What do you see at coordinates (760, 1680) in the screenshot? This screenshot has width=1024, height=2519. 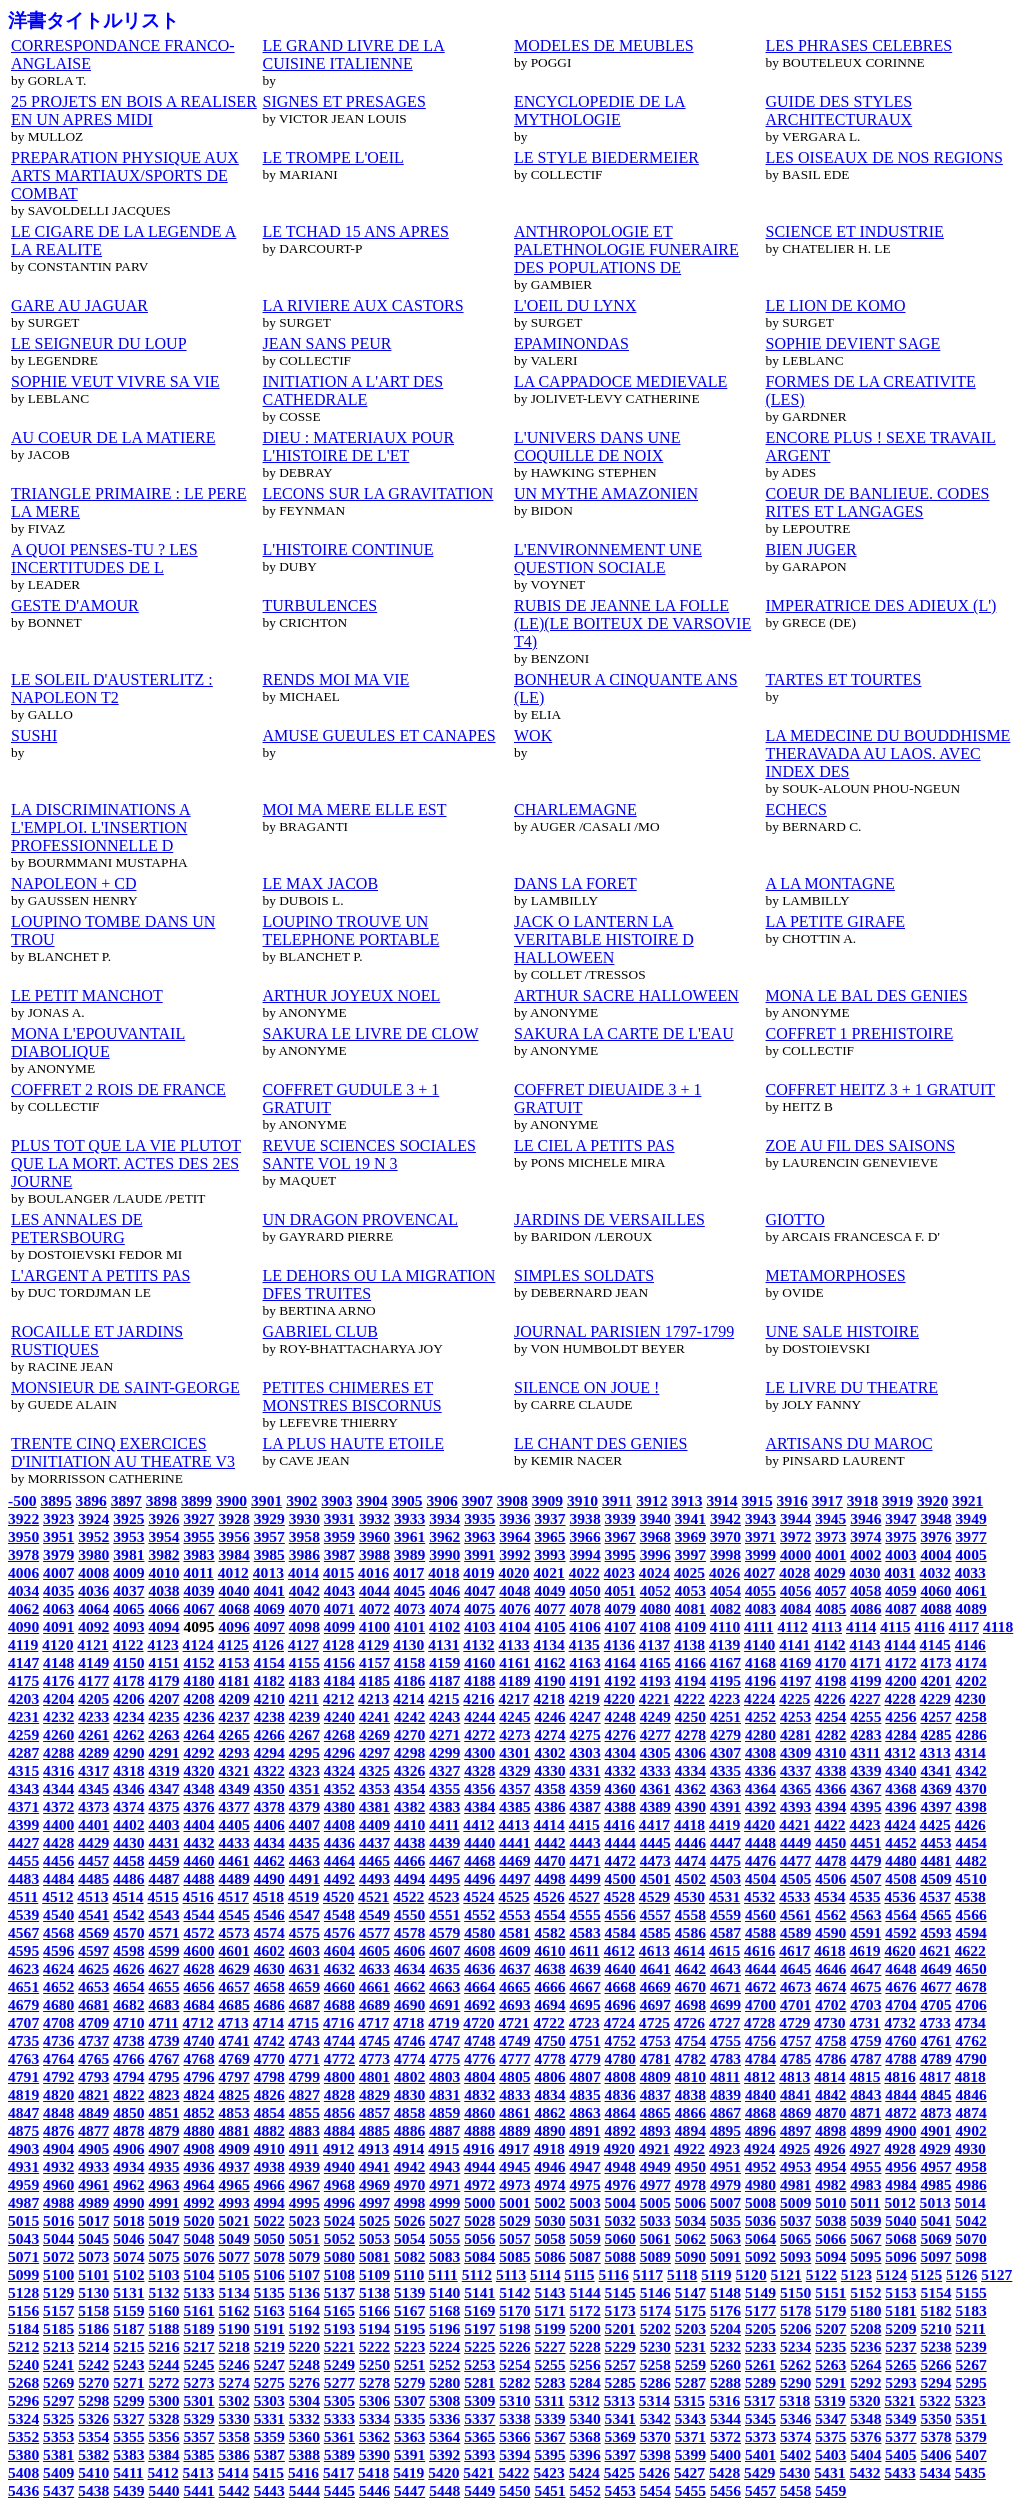 I see `4196` at bounding box center [760, 1680].